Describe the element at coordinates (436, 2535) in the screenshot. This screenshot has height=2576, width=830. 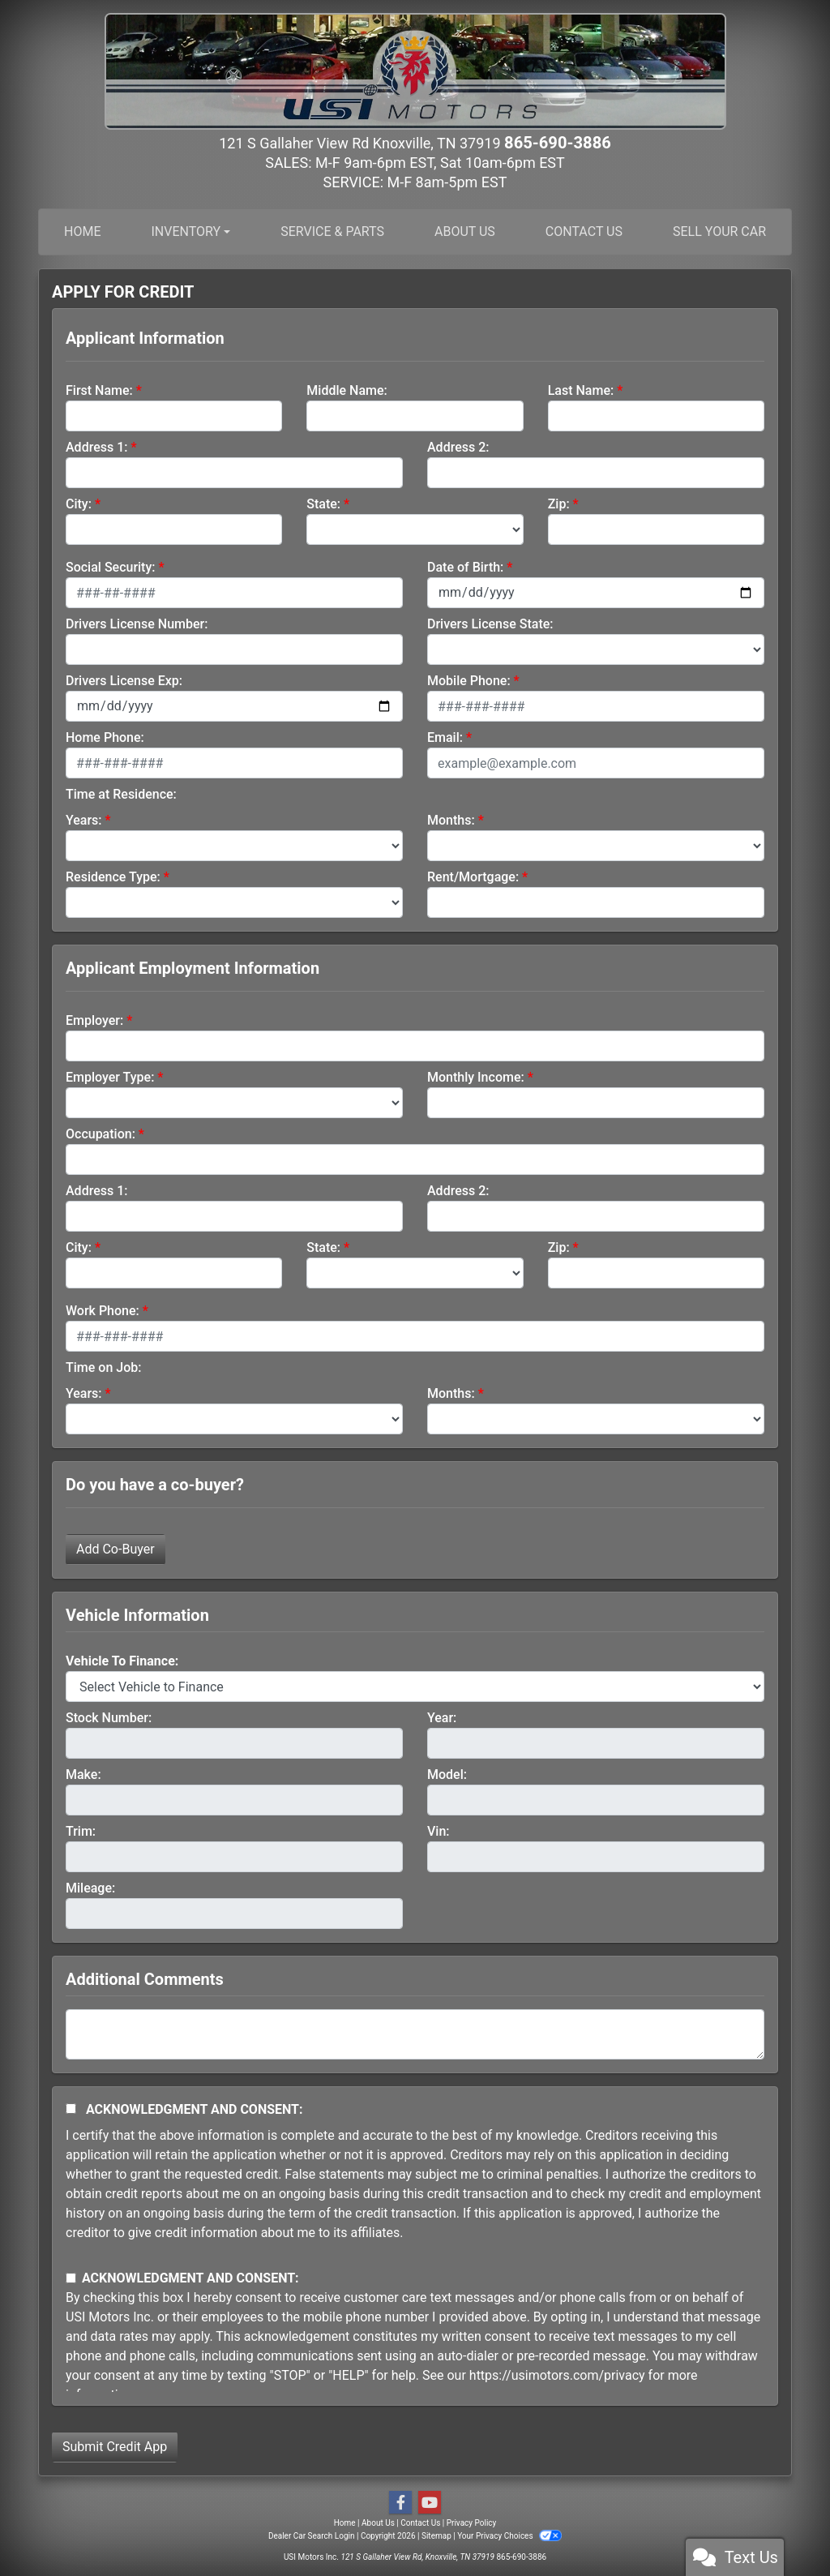
I see `Sitemap` at that location.